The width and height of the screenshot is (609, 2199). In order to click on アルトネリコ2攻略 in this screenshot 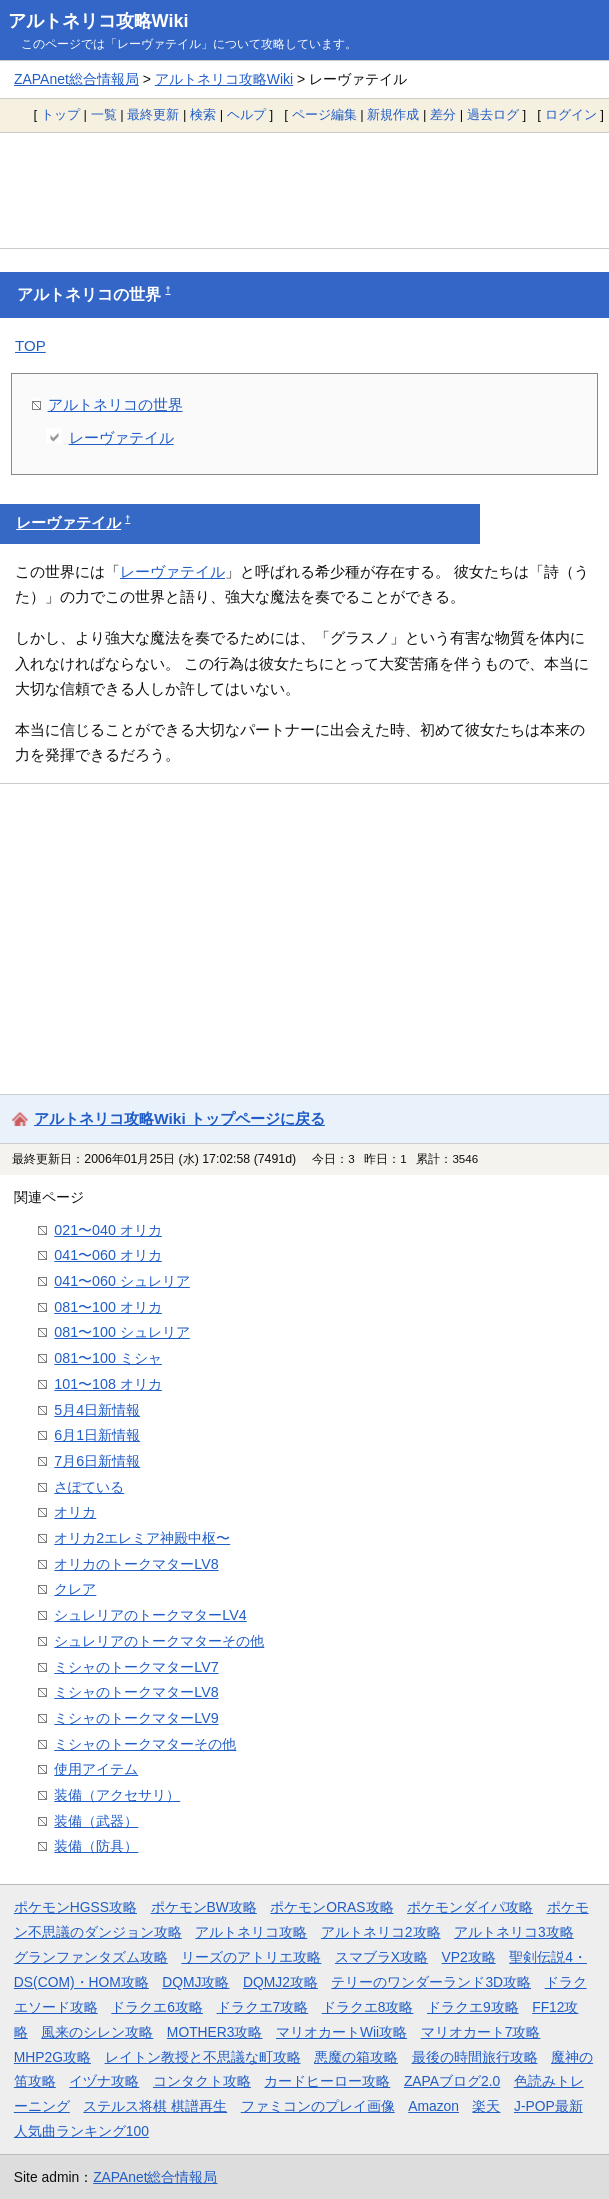, I will do `click(381, 1932)`.